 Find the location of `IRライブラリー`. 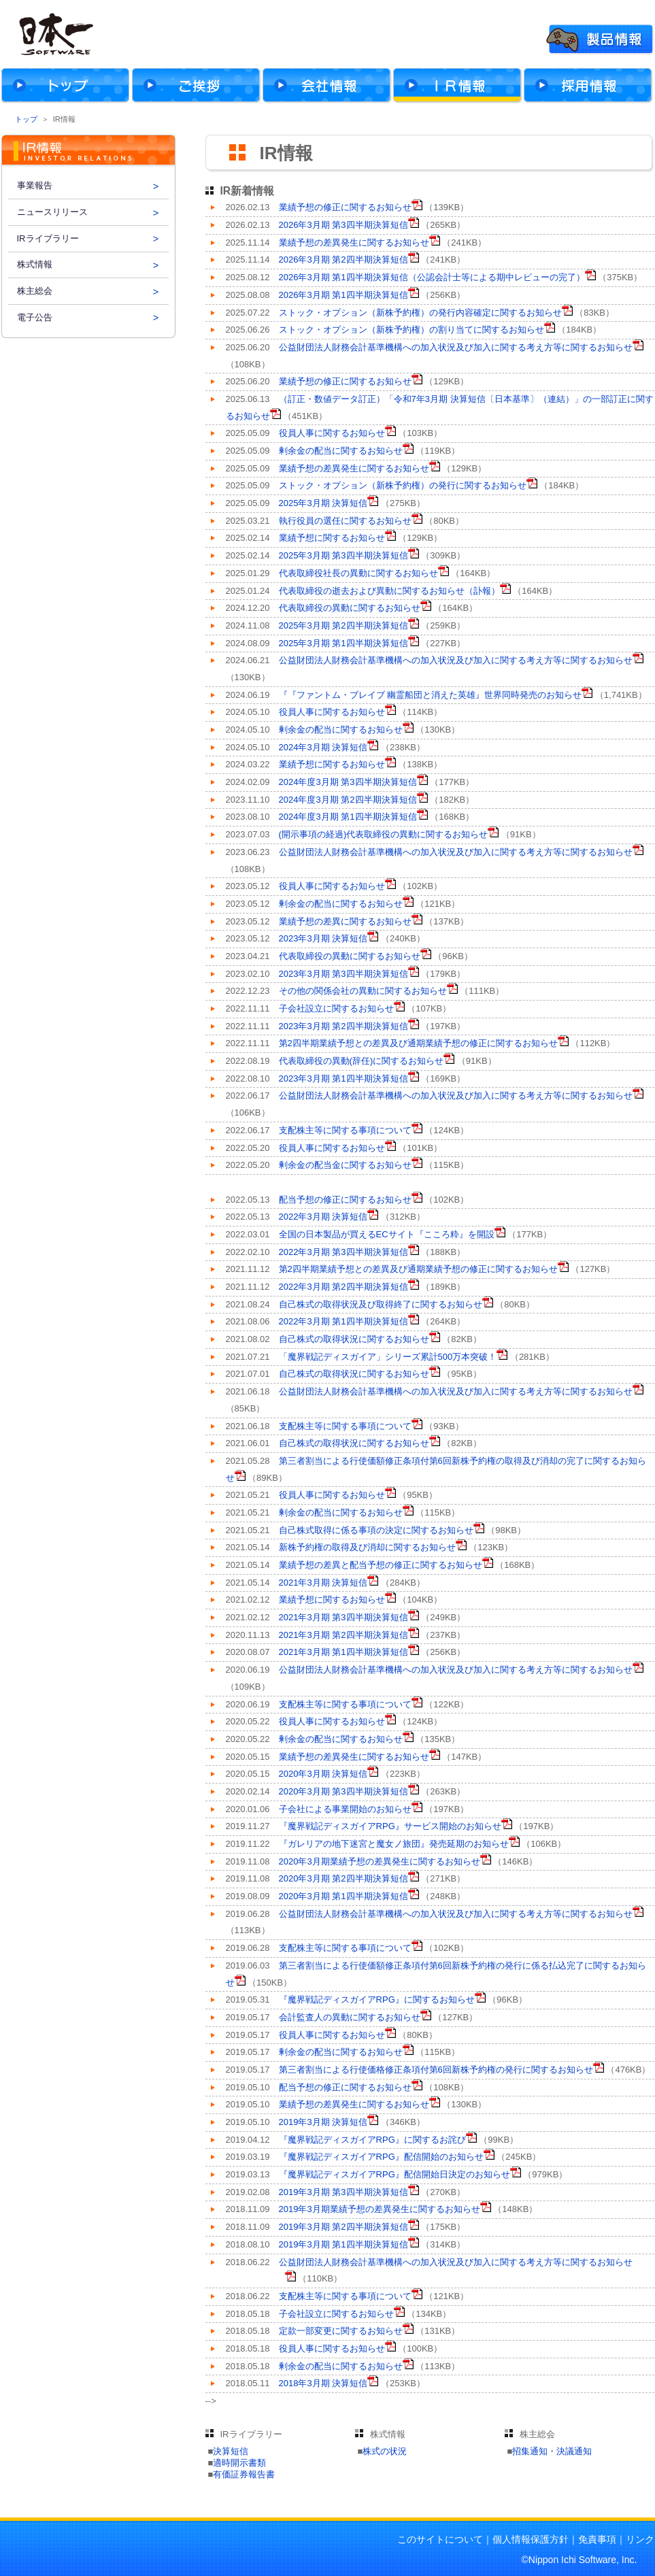

IRライブラリー is located at coordinates (48, 238).